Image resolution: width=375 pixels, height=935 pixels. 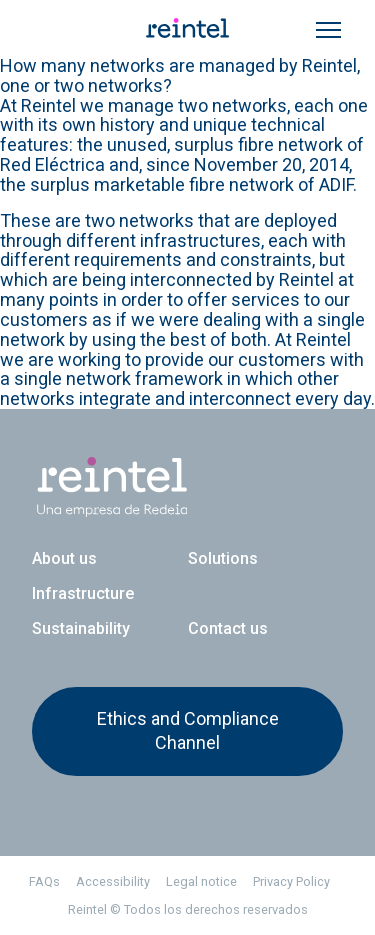 What do you see at coordinates (188, 730) in the screenshot?
I see `Ethics and Compliance Channel` at bounding box center [188, 730].